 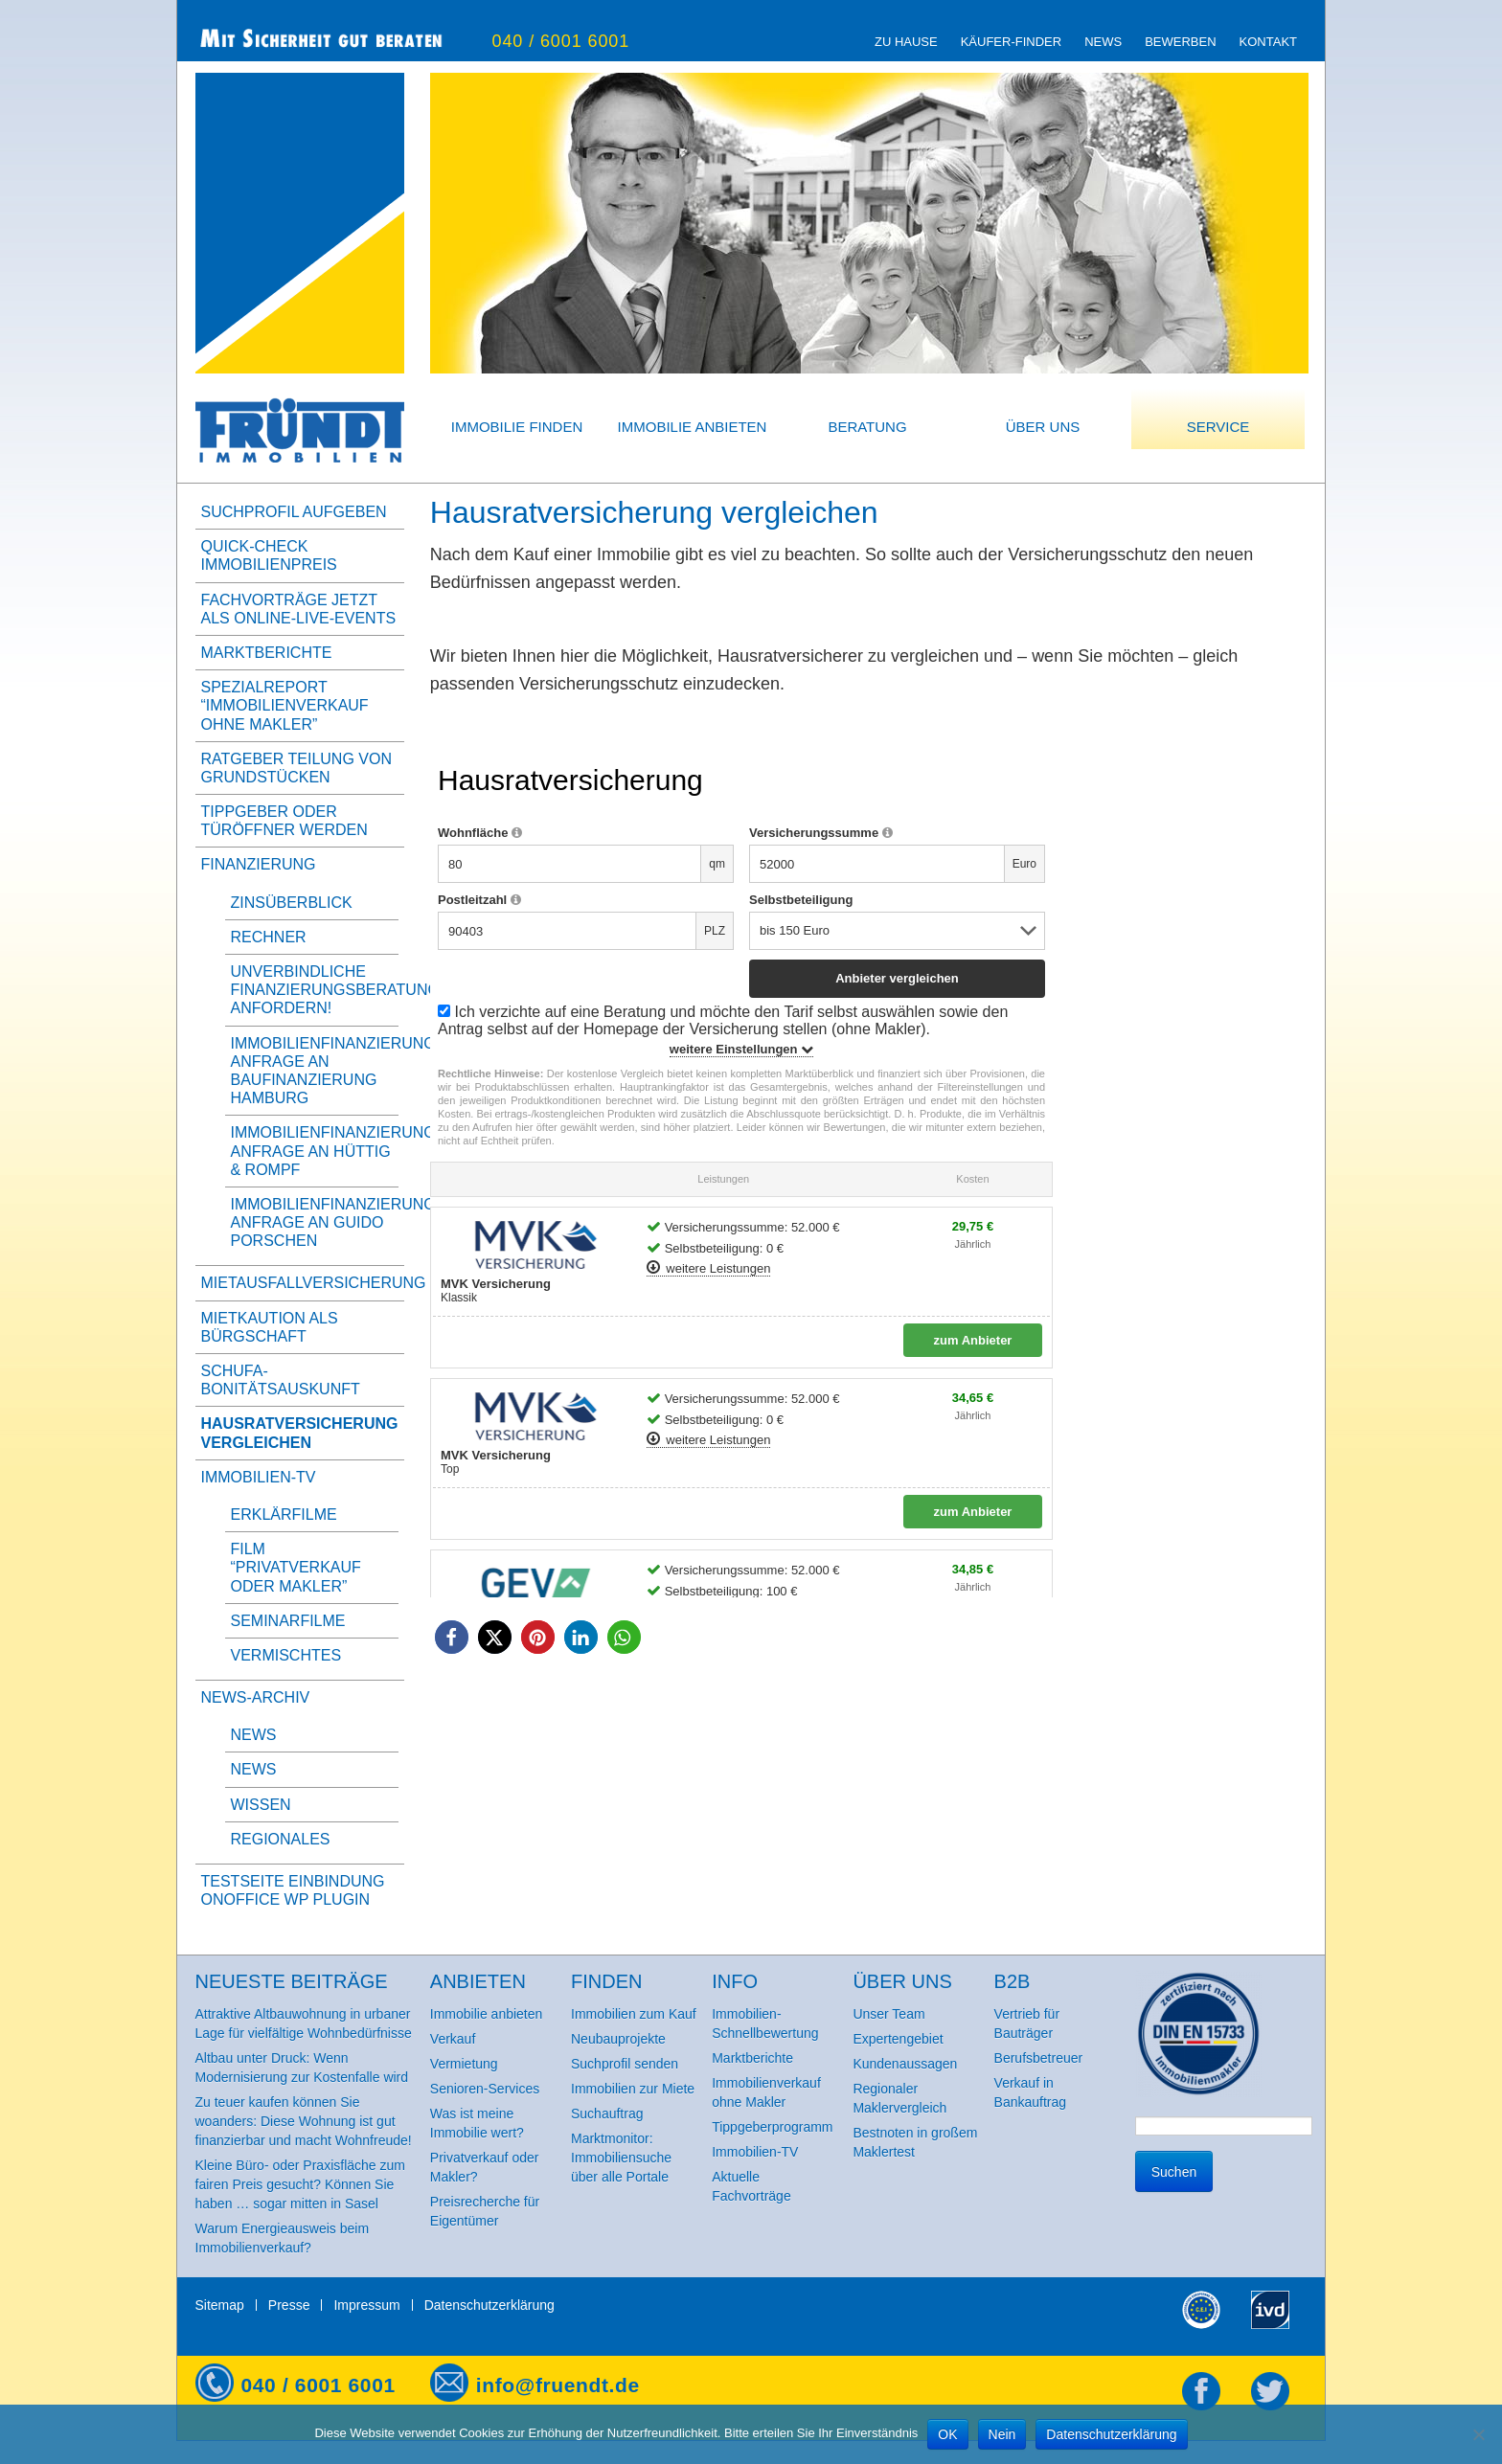 I want to click on OK, so click(x=947, y=2434).